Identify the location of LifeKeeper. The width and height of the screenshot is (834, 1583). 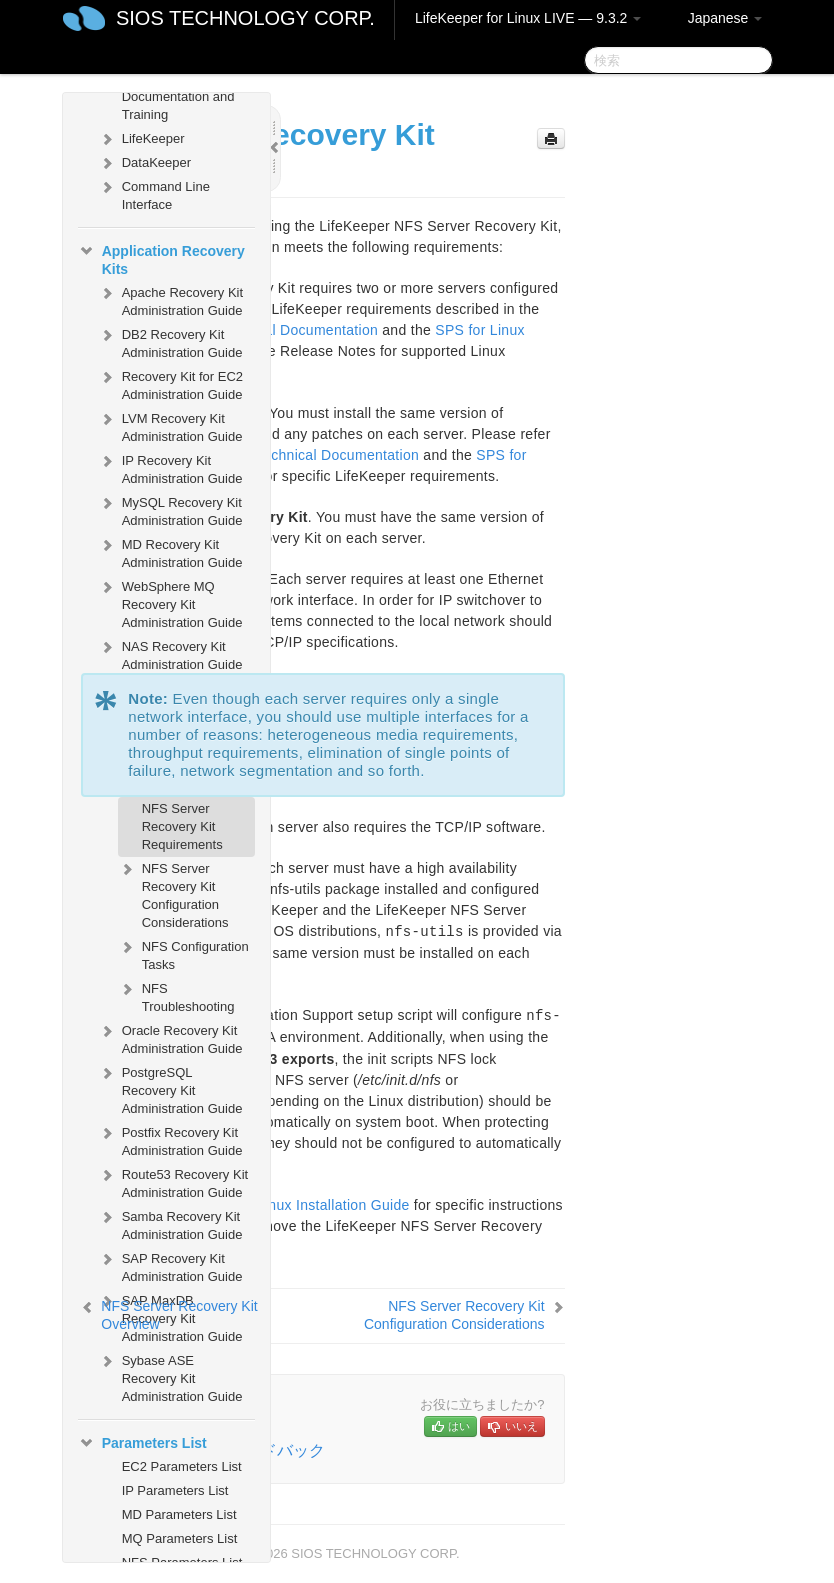
(141, 139).